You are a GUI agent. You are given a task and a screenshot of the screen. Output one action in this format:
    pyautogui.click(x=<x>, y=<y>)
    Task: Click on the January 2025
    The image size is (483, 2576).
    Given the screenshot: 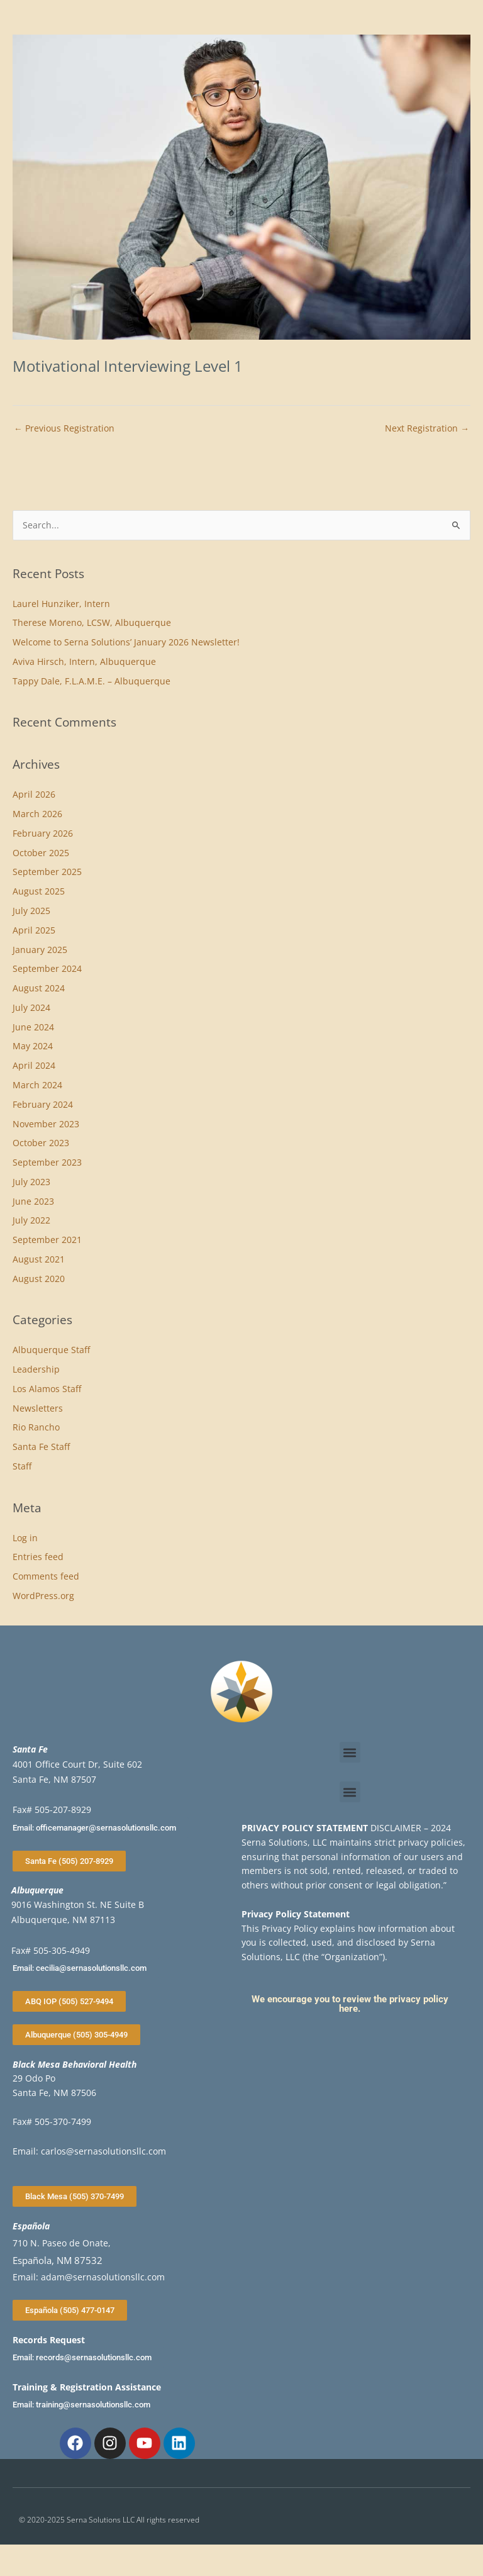 What is the action you would take?
    pyautogui.click(x=40, y=950)
    